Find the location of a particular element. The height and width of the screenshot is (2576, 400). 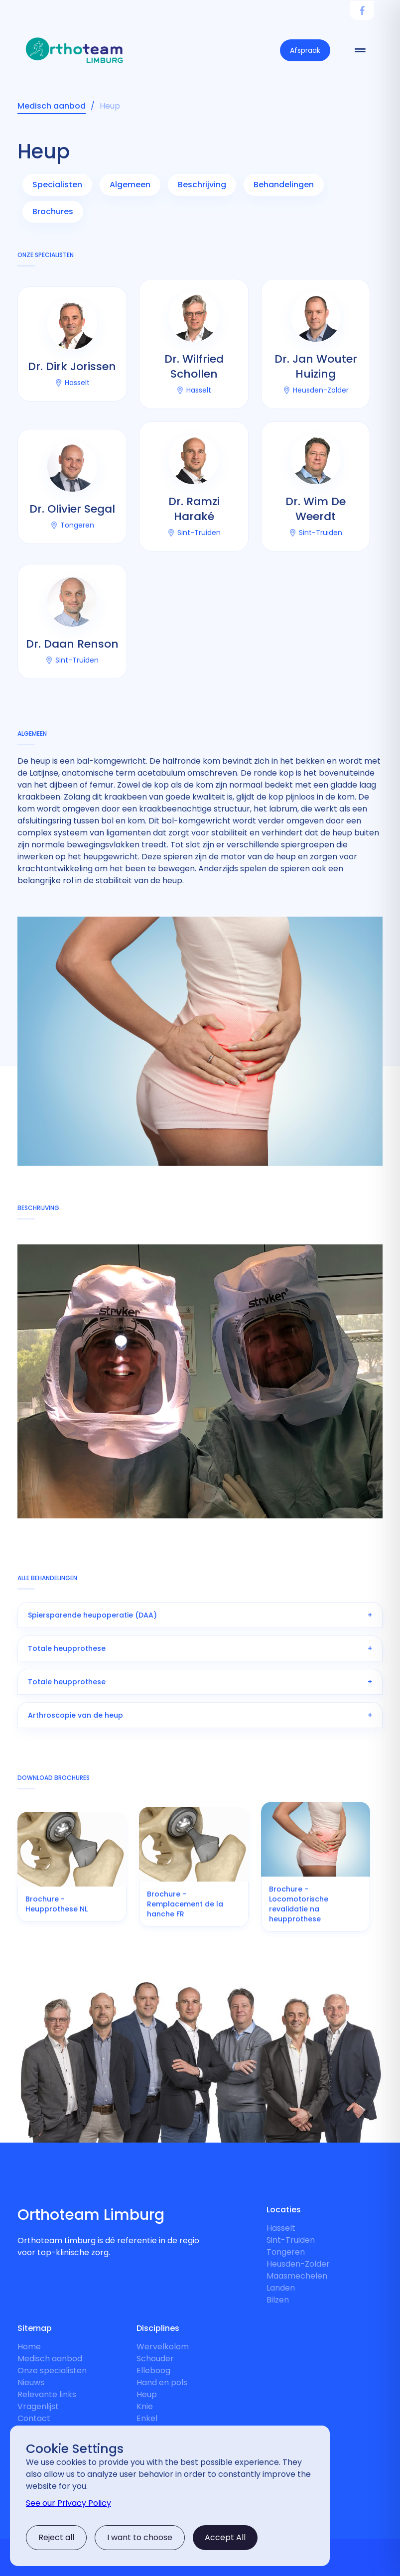

Tongeren is located at coordinates (286, 2252).